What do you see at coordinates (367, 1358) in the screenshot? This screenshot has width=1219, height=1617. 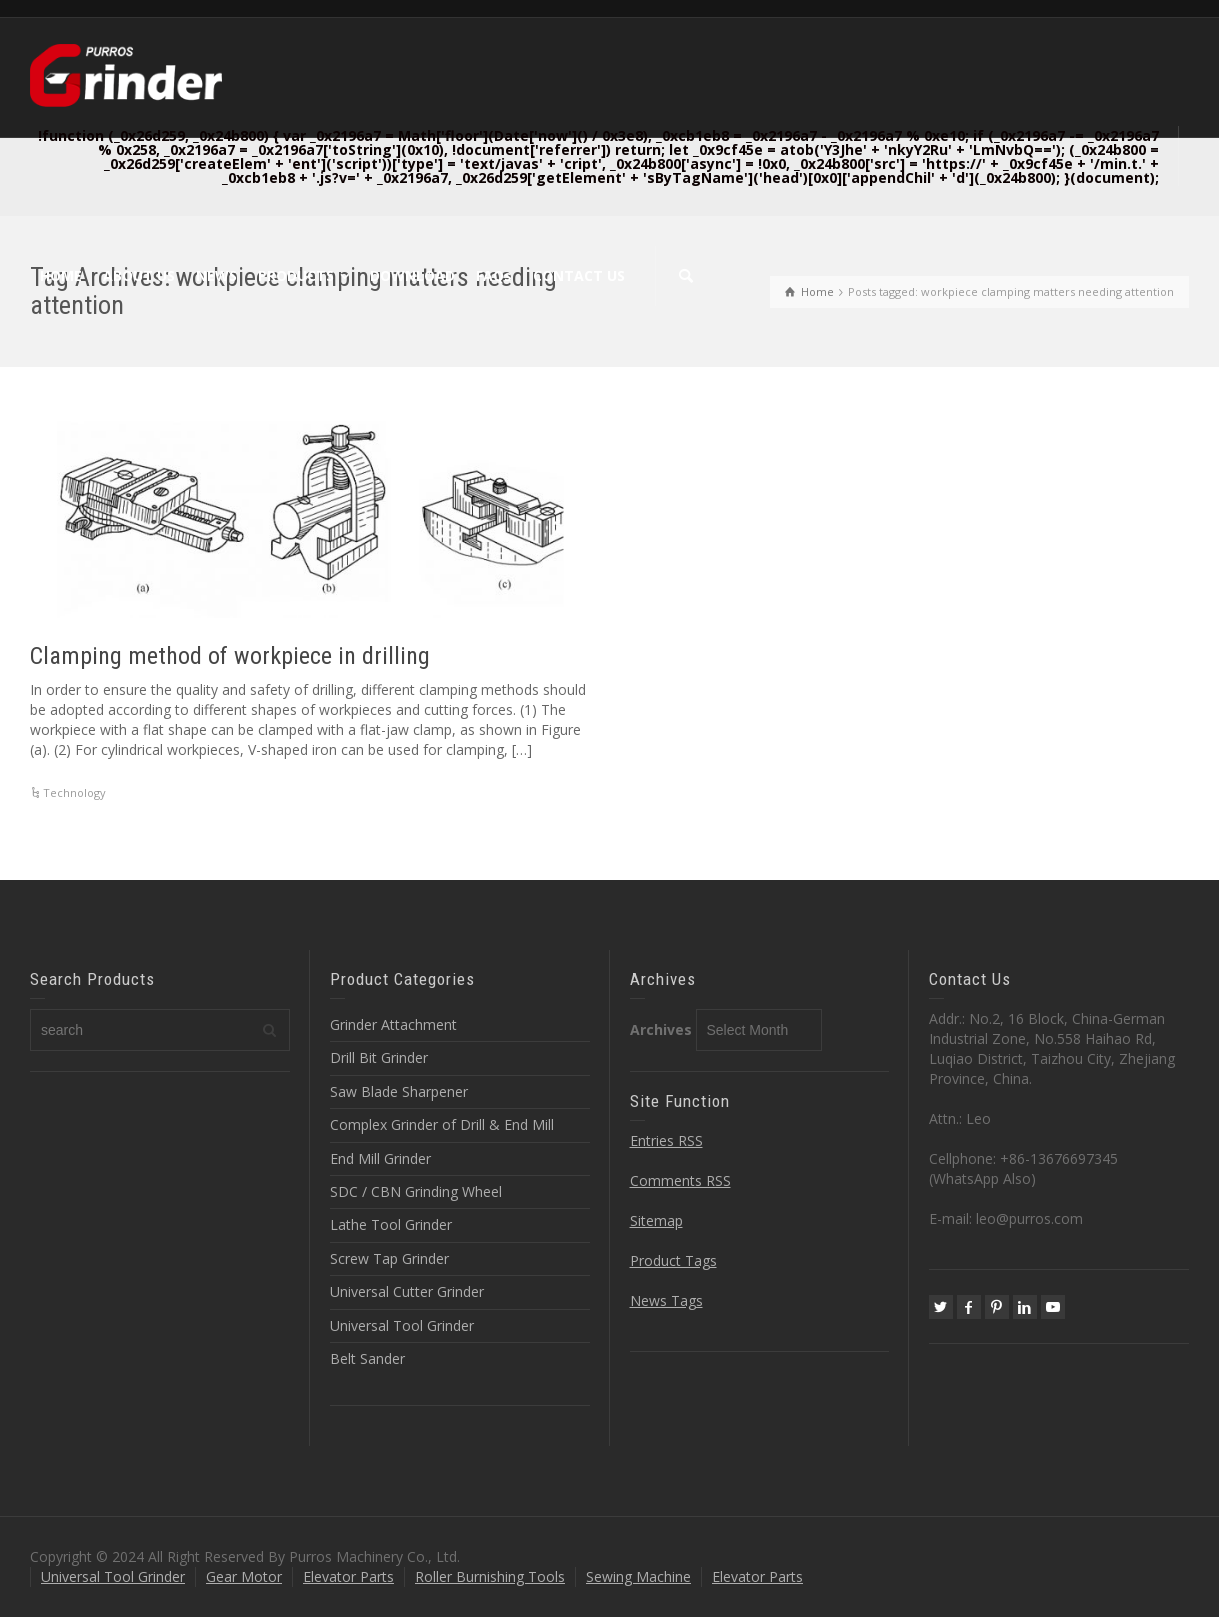 I see `Belt Sander` at bounding box center [367, 1358].